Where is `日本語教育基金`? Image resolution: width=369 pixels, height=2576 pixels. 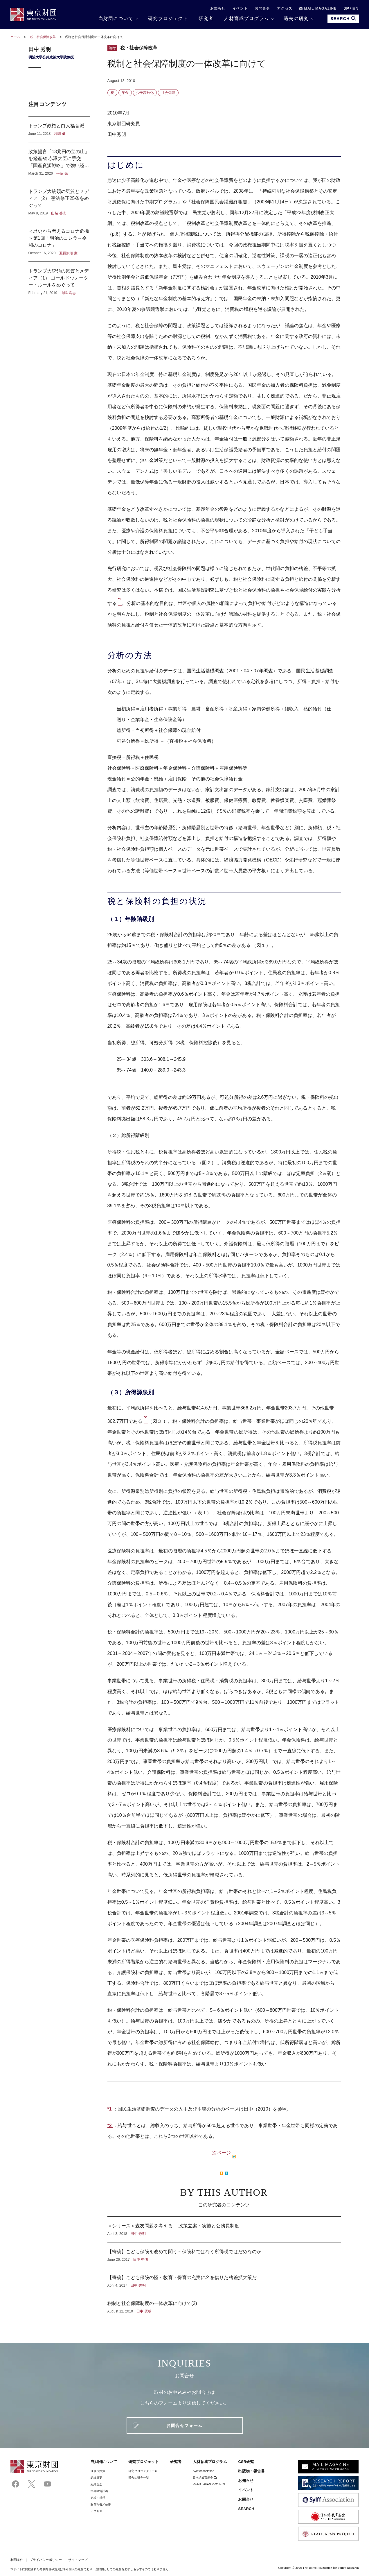
日本語教育基金 is located at coordinates (205, 2477).